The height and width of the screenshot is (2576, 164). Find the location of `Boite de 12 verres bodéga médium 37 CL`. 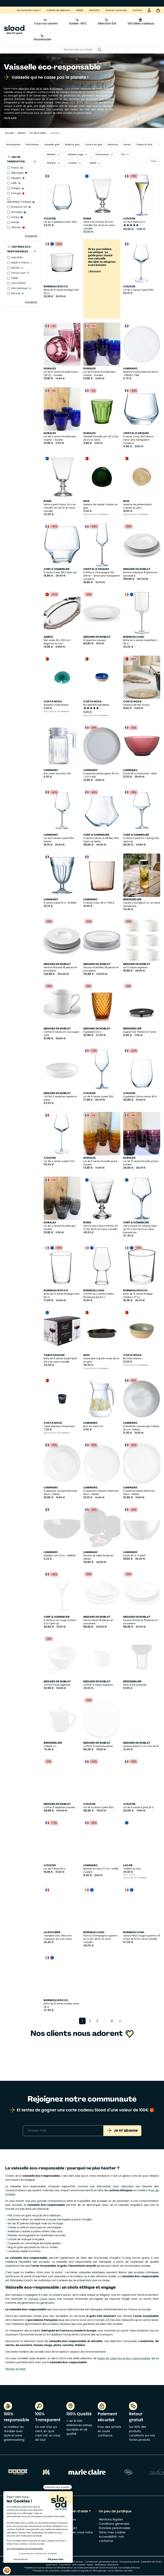

Boite de 12 verres bodéga médium 37 CL is located at coordinates (138, 1295).